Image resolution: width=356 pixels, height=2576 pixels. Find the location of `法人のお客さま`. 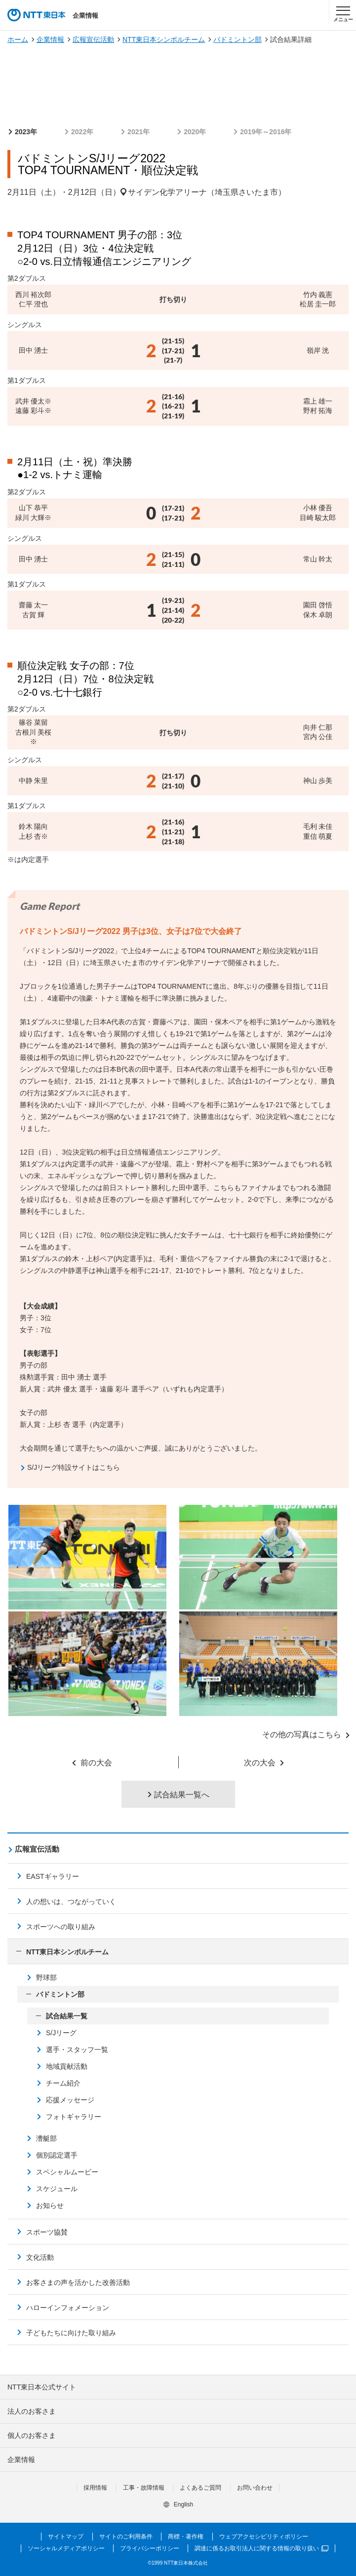

法人のお客さま is located at coordinates (31, 2411).